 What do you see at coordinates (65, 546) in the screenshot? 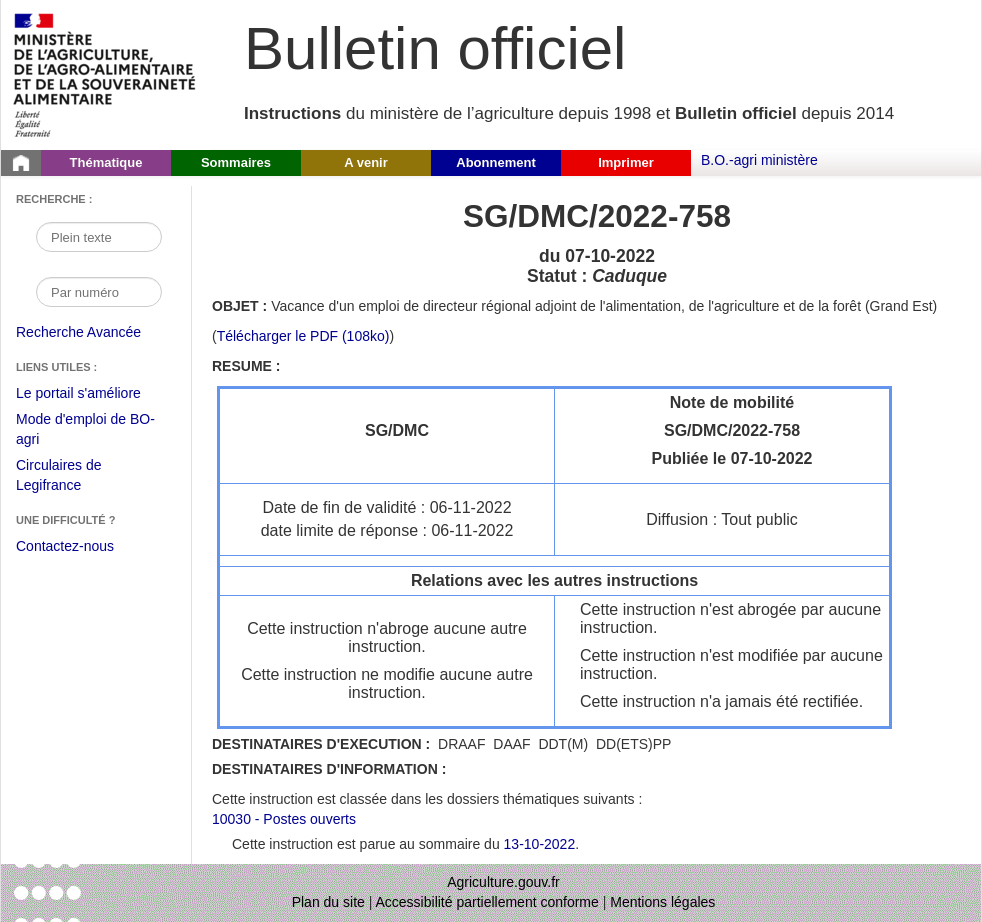
I see `Contactez-nous [Envoyer un courriel à bo-agri-administrateur.SG@agriculture.gouv.fr via votre client de messagerie]` at bounding box center [65, 546].